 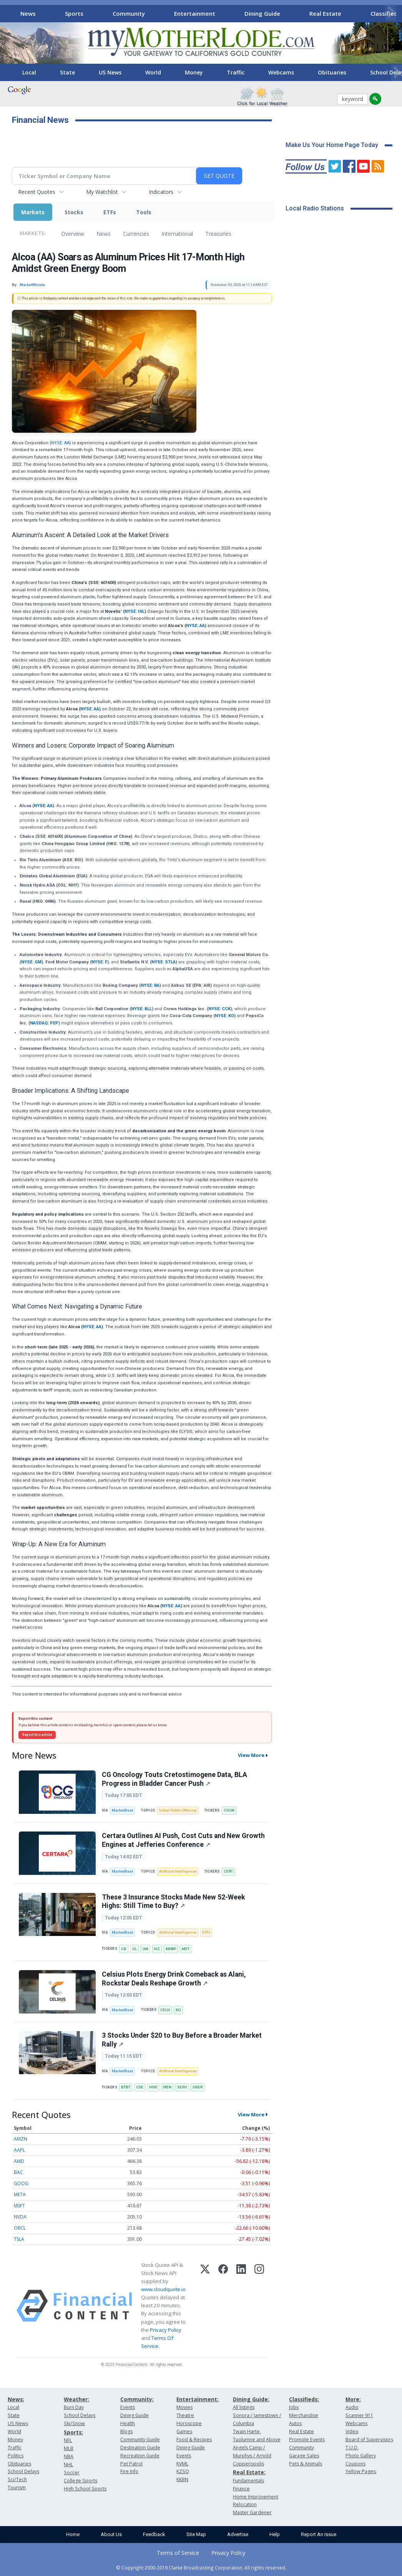 I want to click on CDE, so click(x=139, y=2087).